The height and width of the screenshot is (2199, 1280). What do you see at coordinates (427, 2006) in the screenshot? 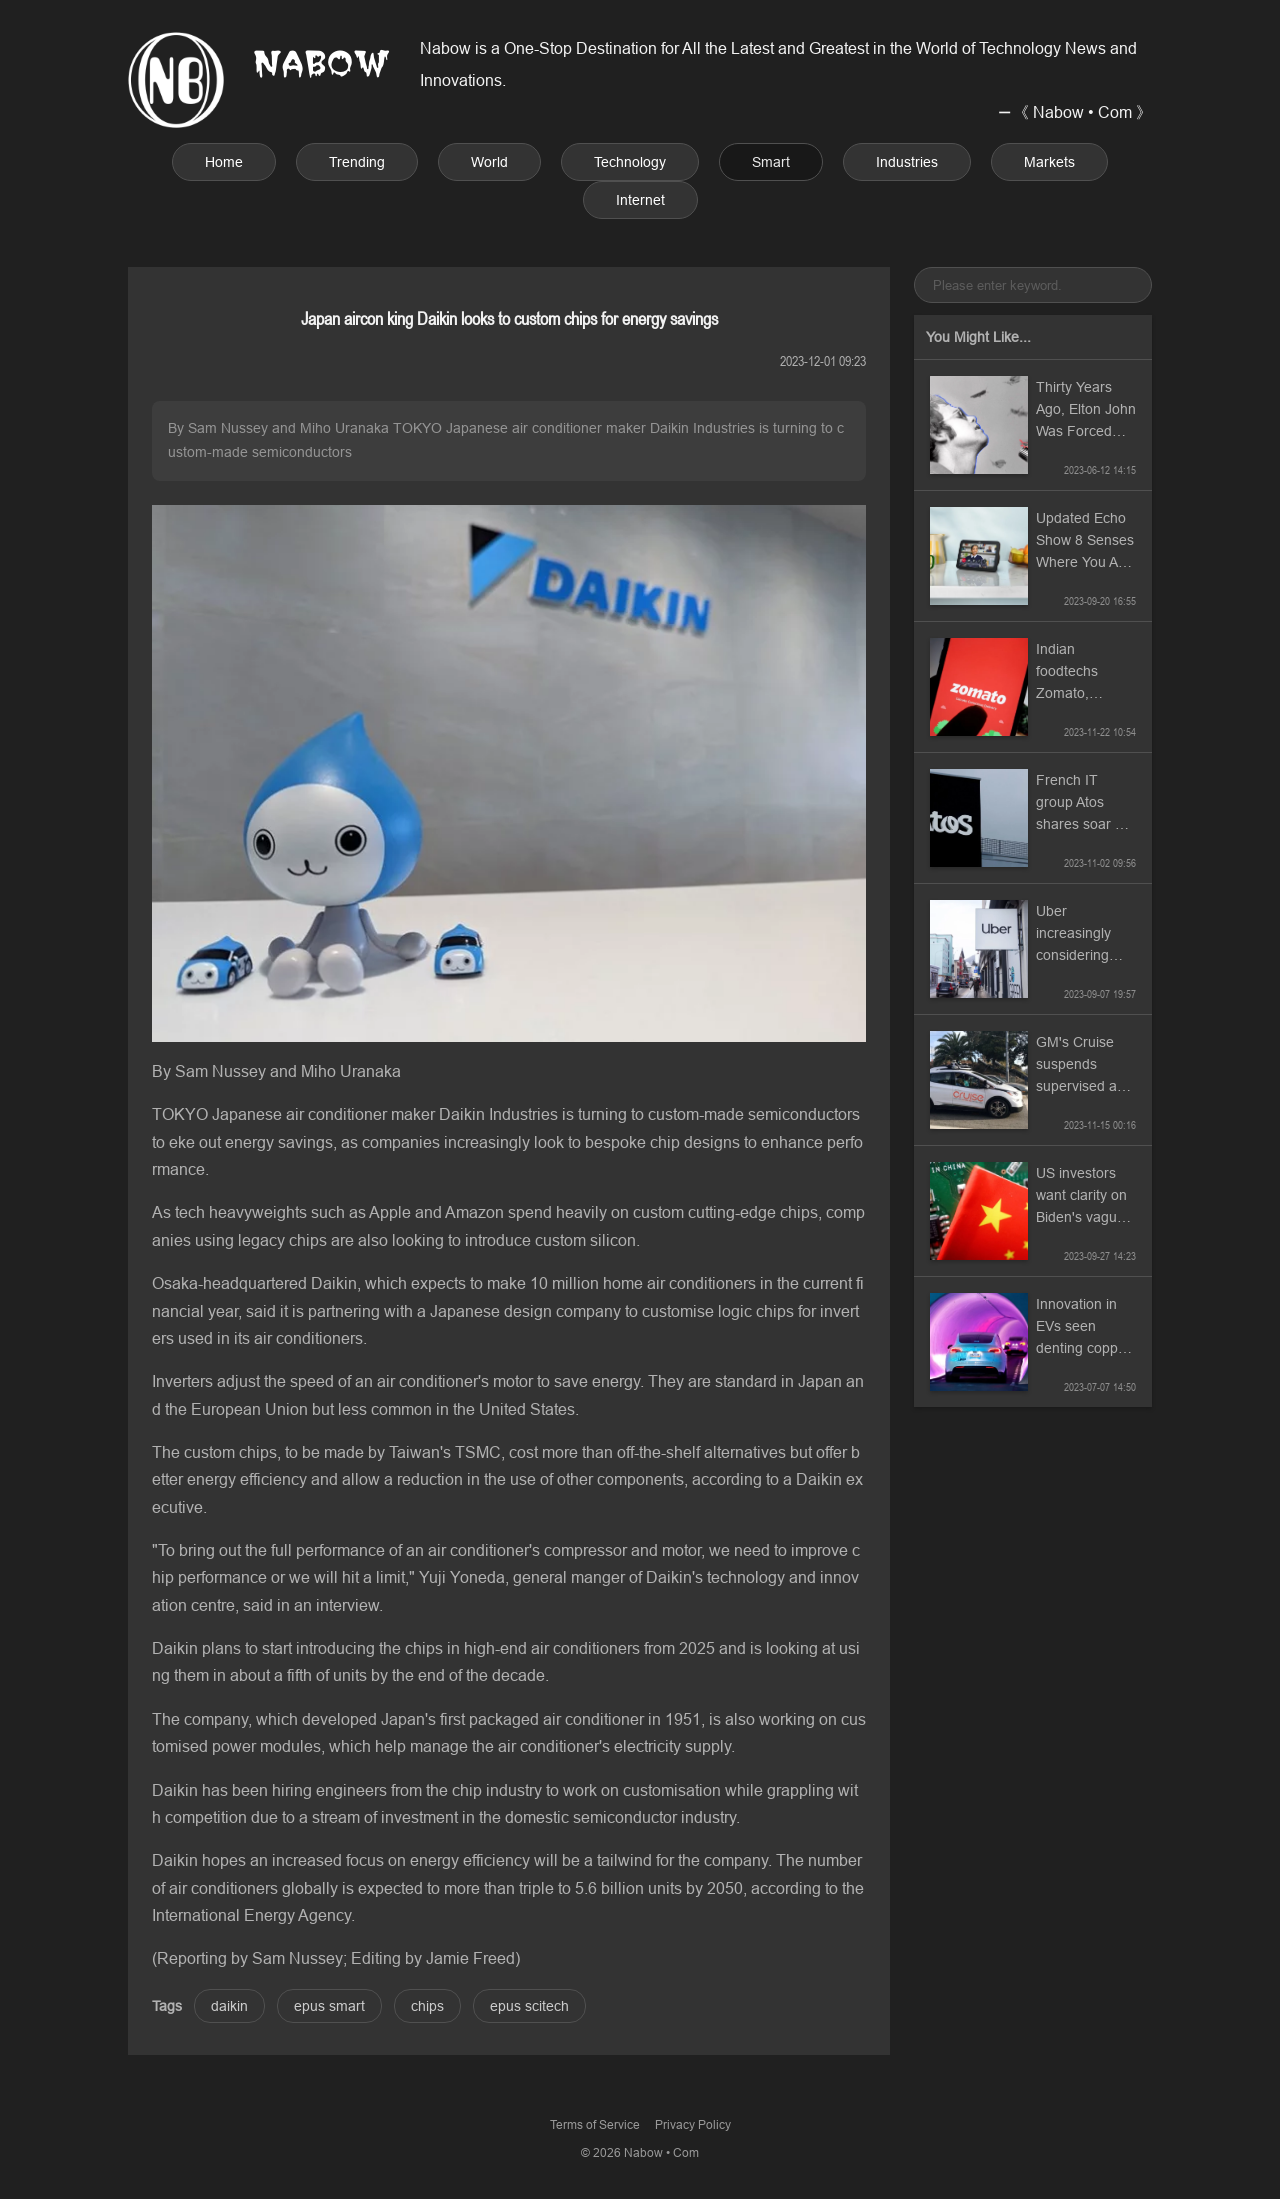
I see `chips` at bounding box center [427, 2006].